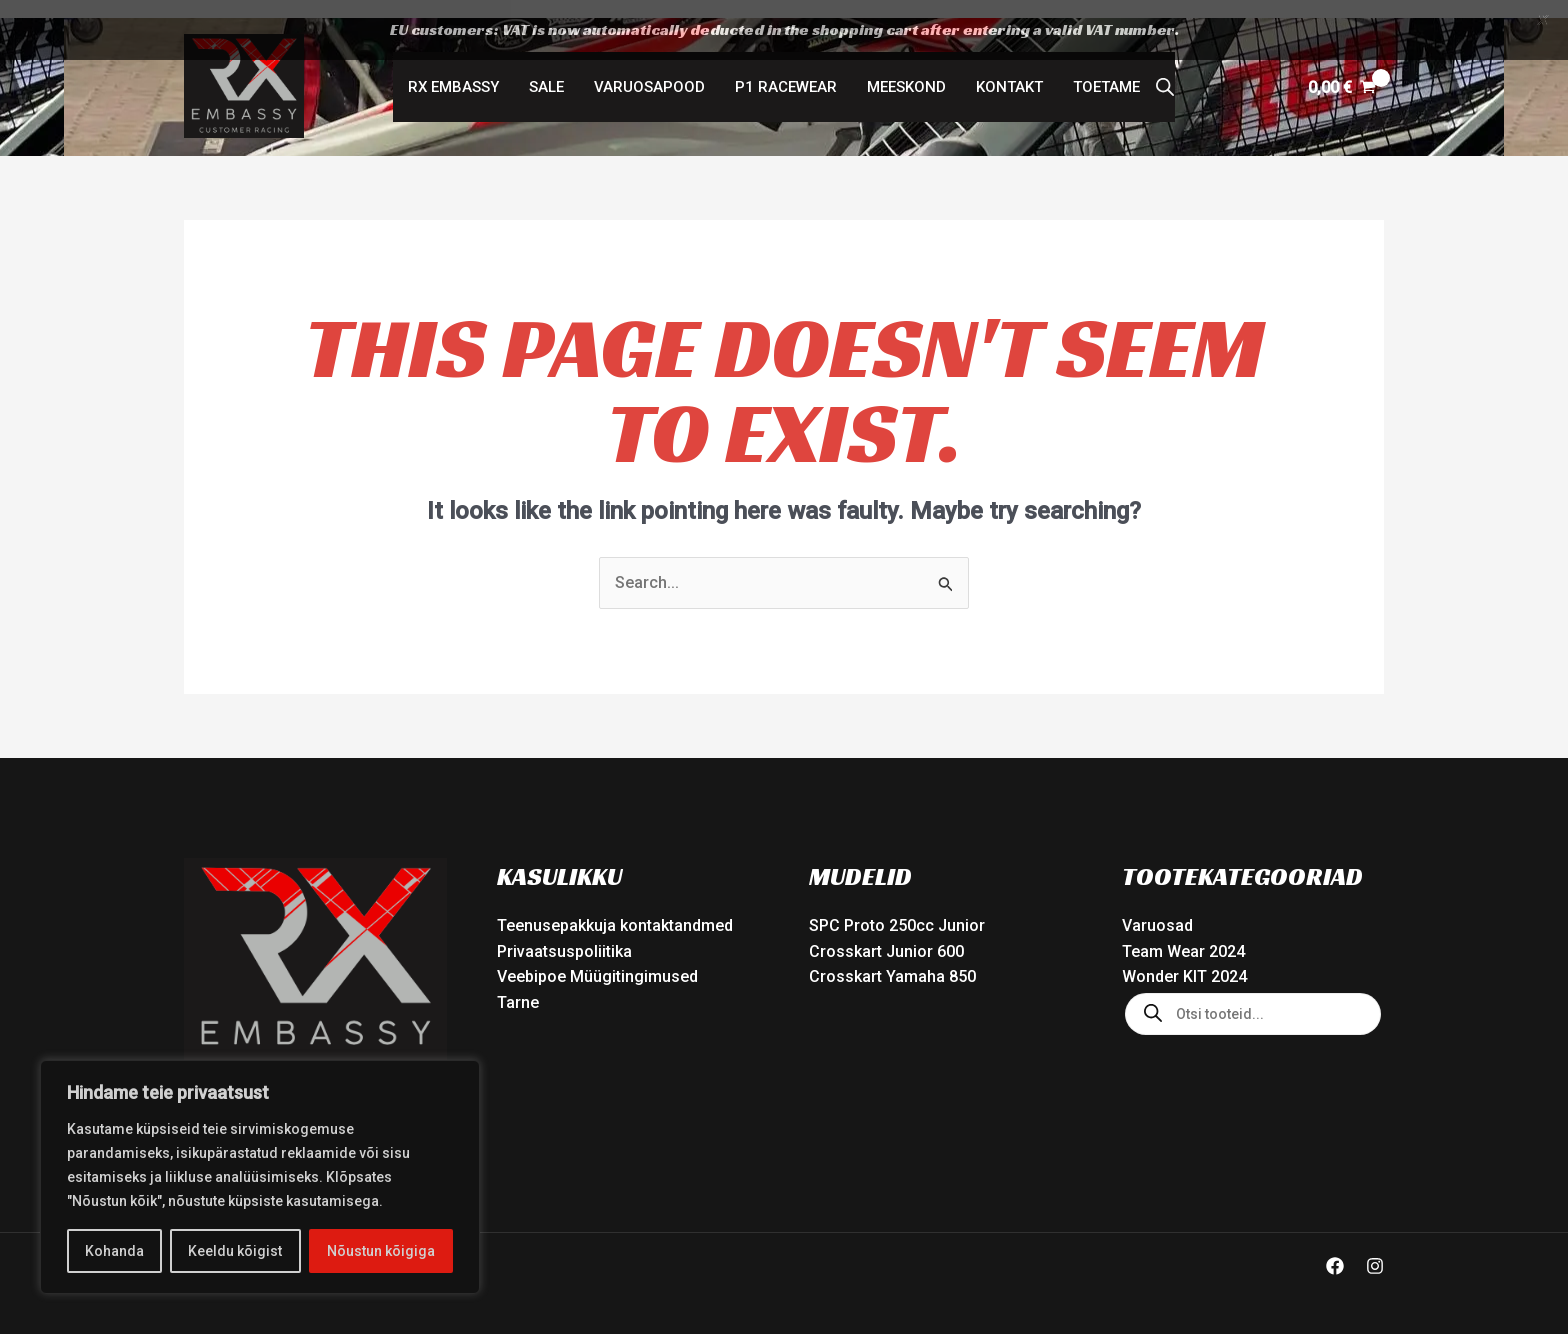 The width and height of the screenshot is (1568, 1334). What do you see at coordinates (1341, 70) in the screenshot?
I see `[View Shopping Cart, empty]` at bounding box center [1341, 70].